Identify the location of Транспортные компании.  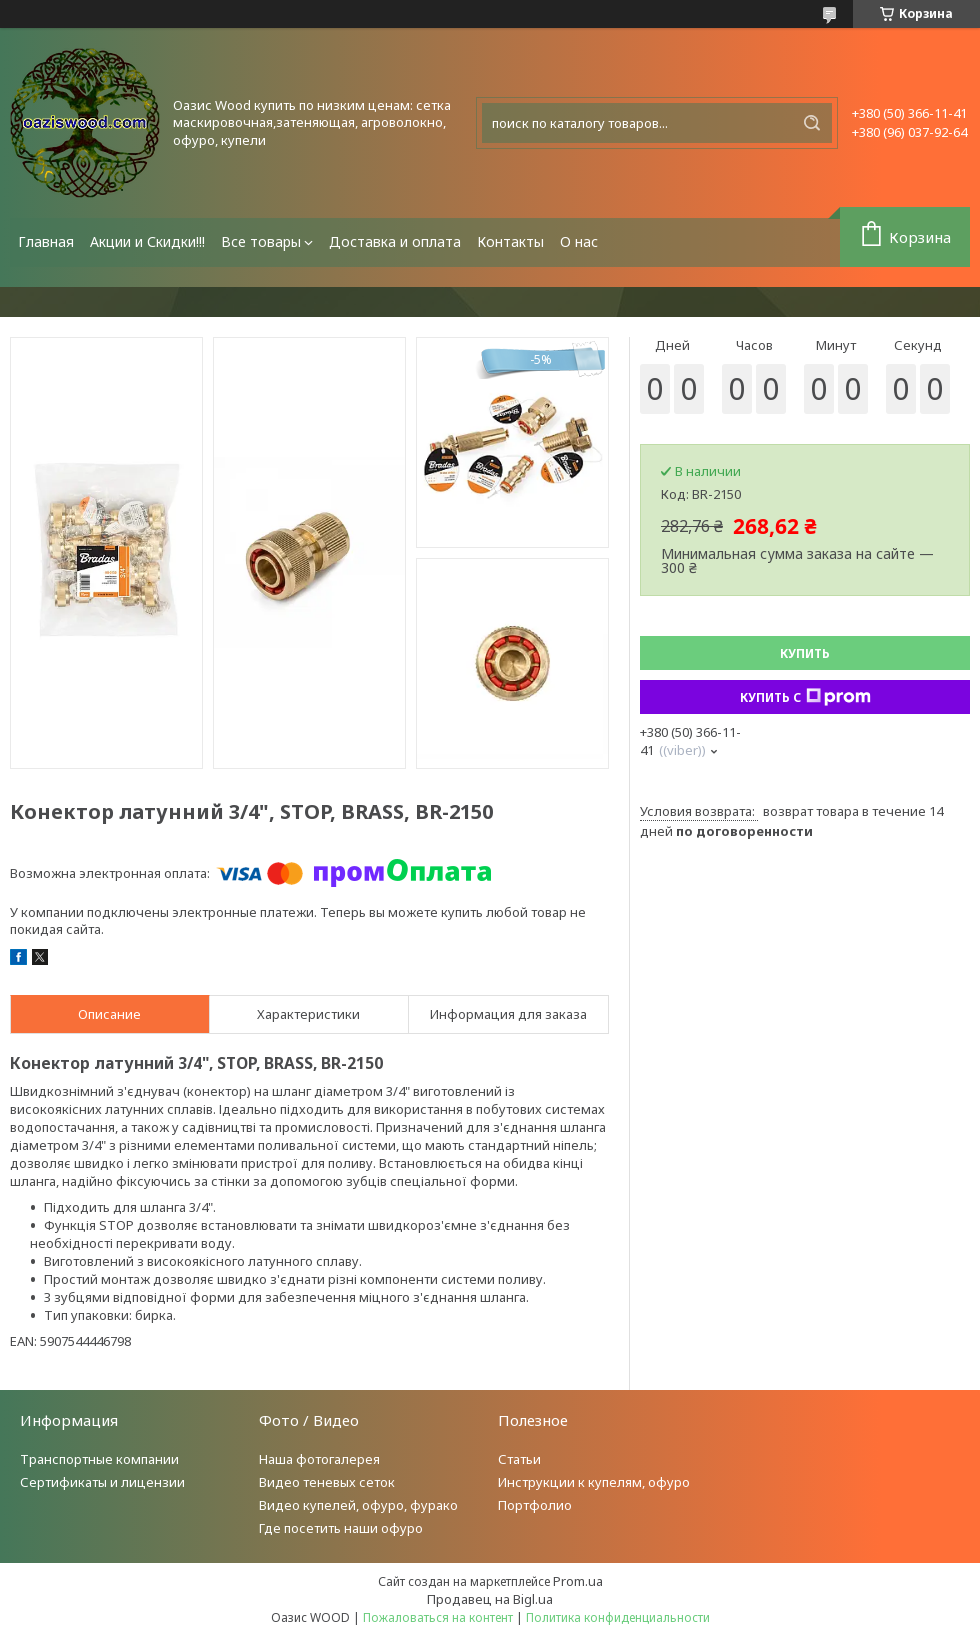
(99, 1459).